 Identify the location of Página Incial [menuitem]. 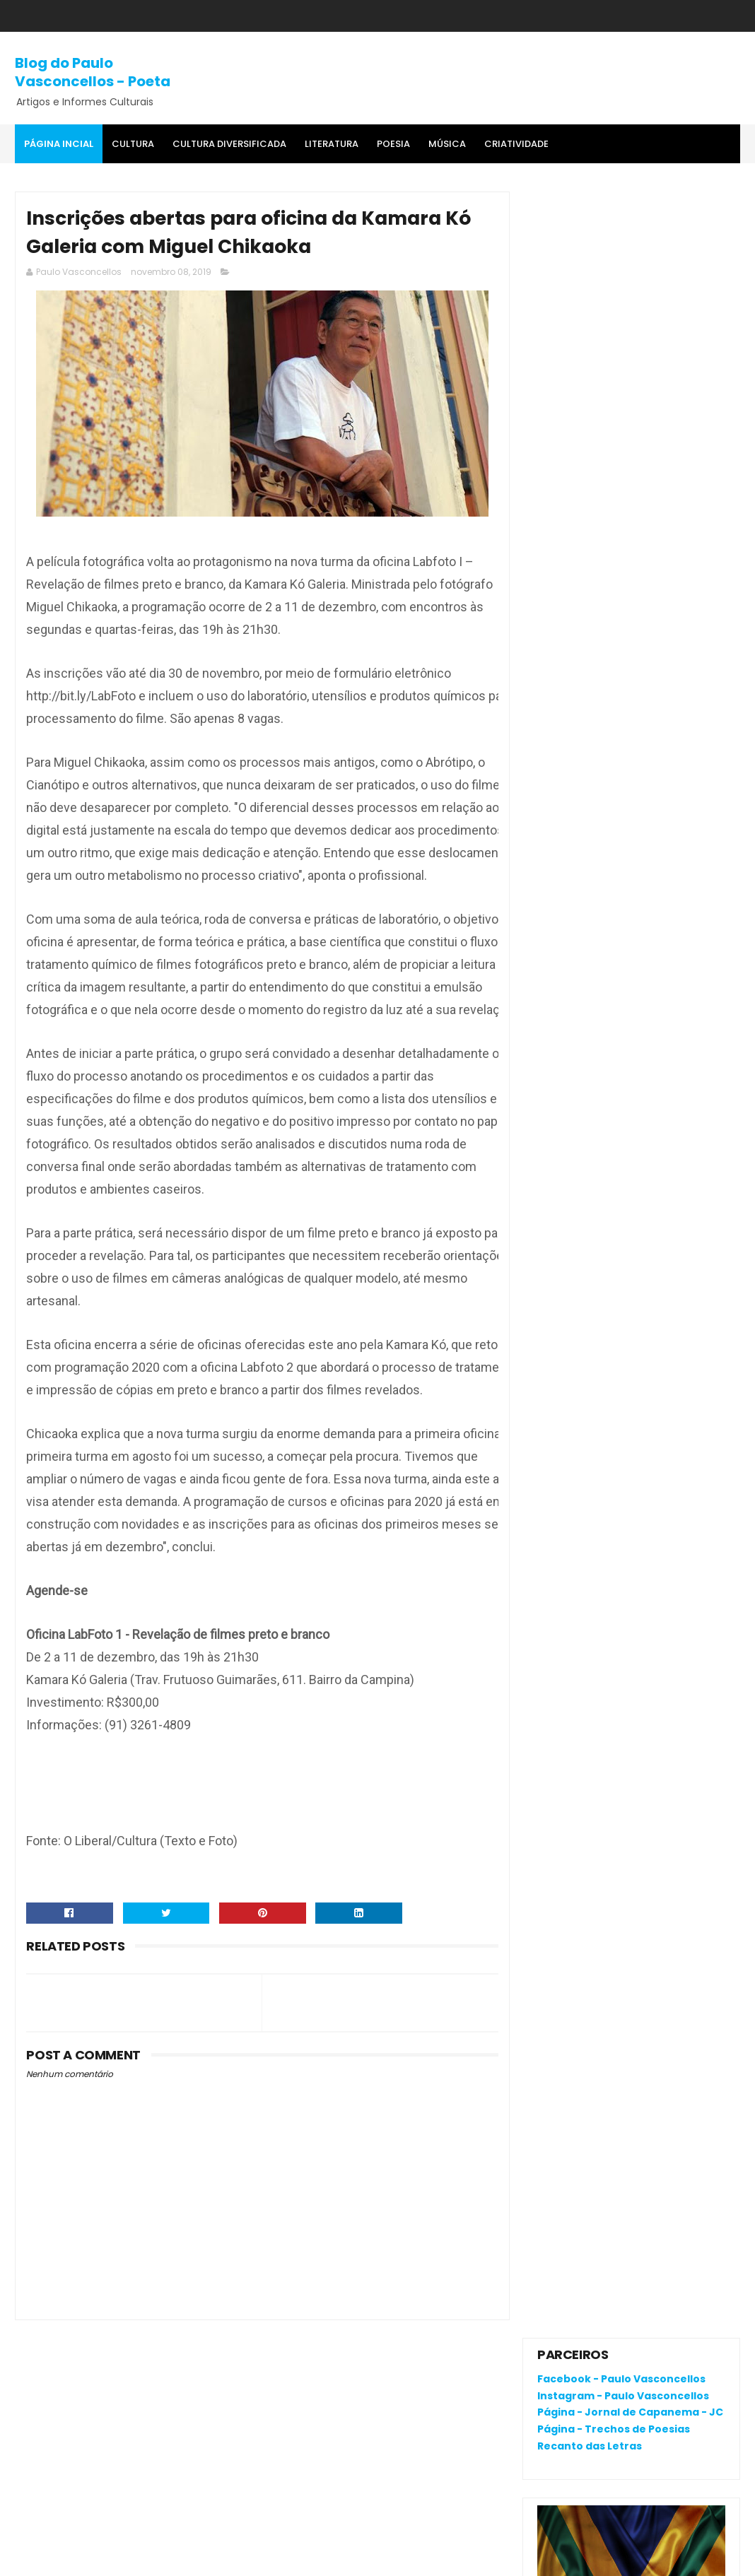
(58, 144).